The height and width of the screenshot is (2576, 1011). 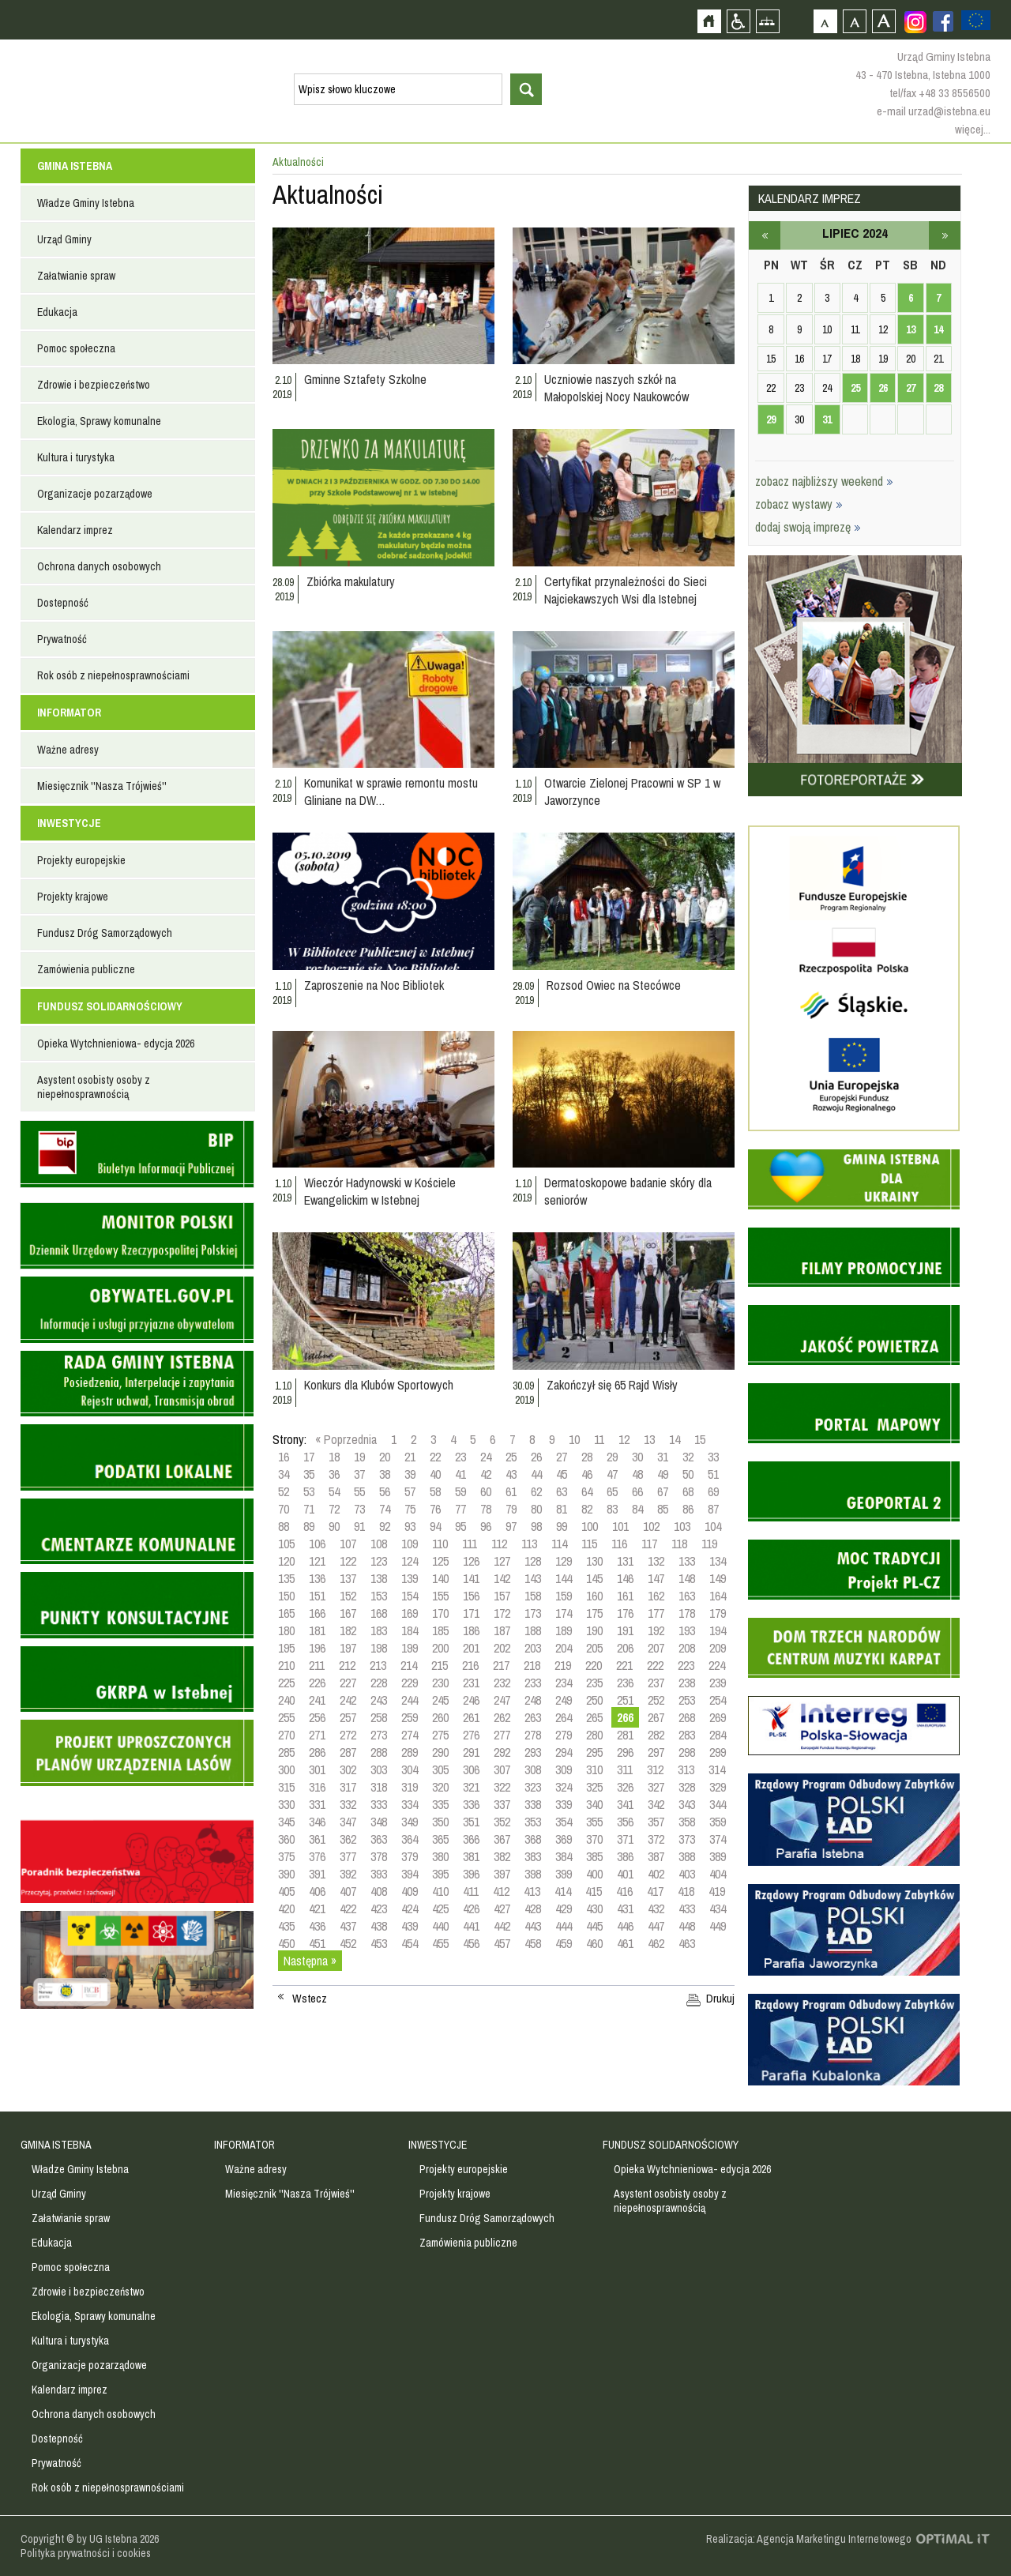 I want to click on 397, so click(x=502, y=1873).